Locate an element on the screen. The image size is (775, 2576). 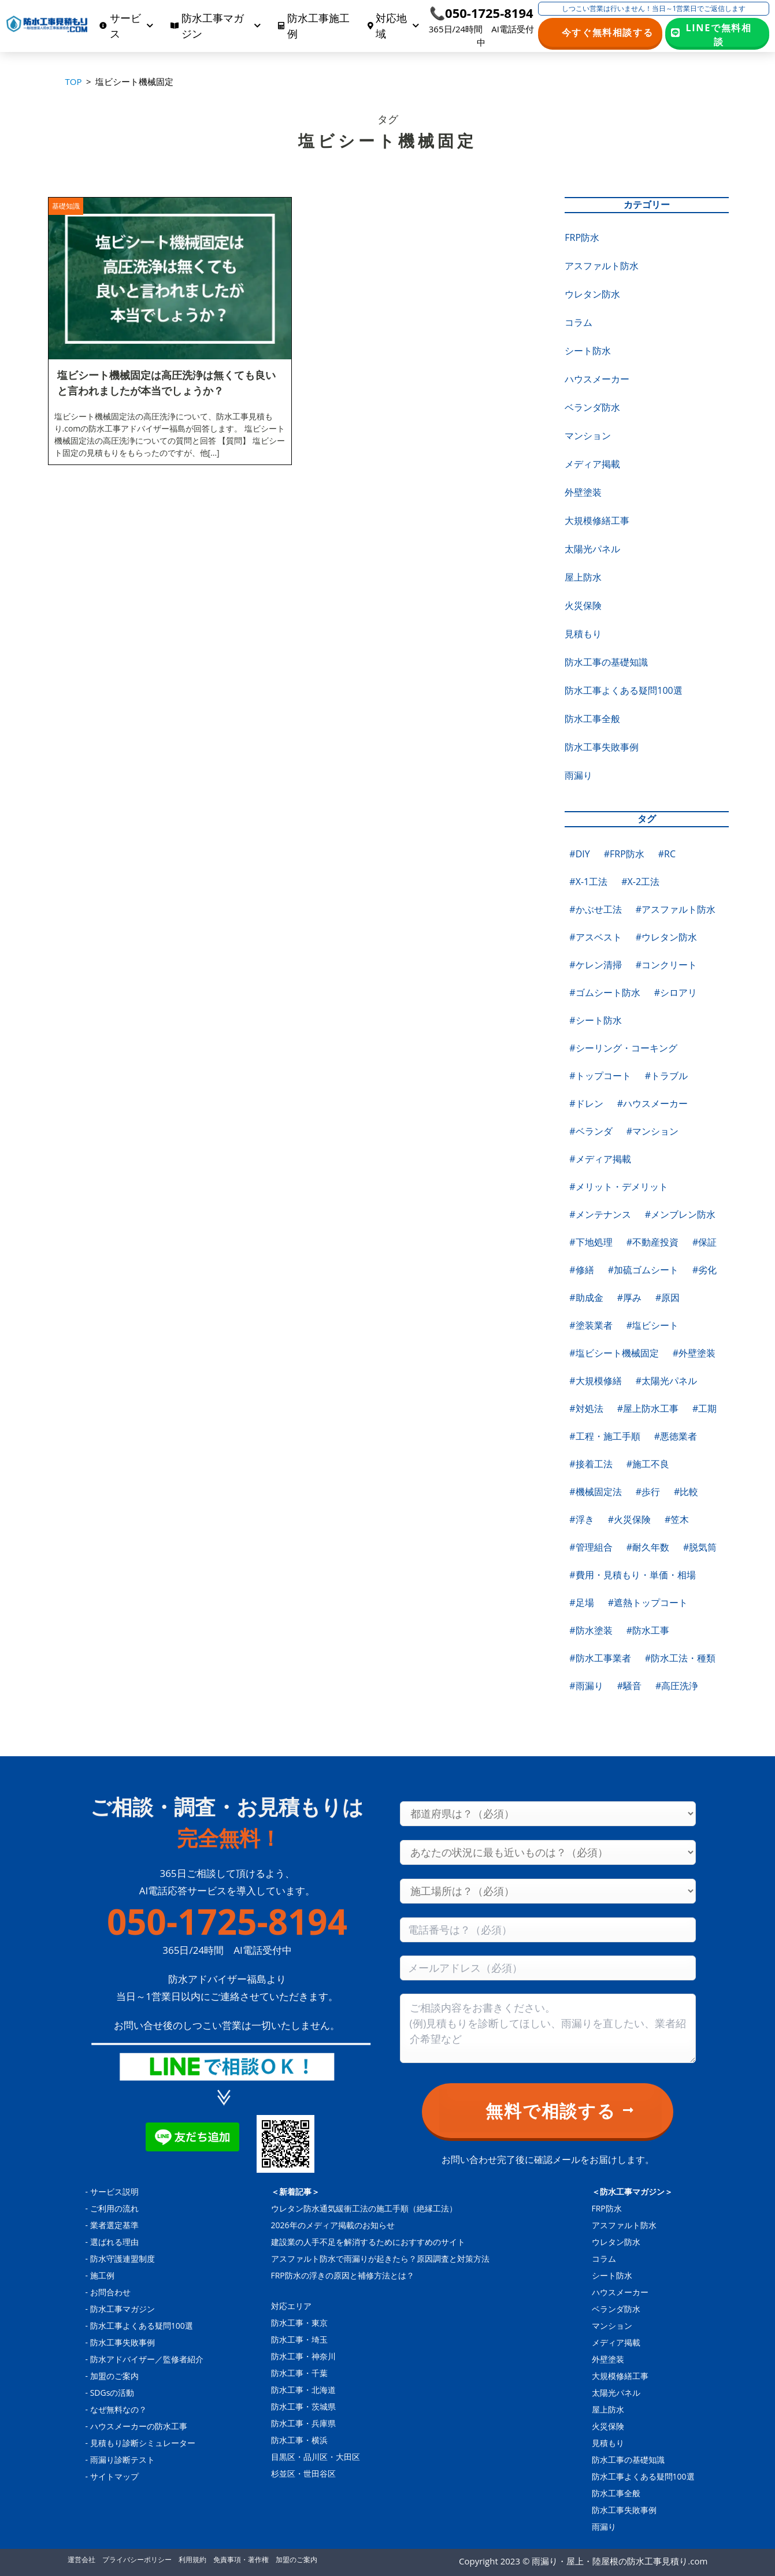
建設業の人手不足を解消するためにおすすめのサイト is located at coordinates (368, 2241).